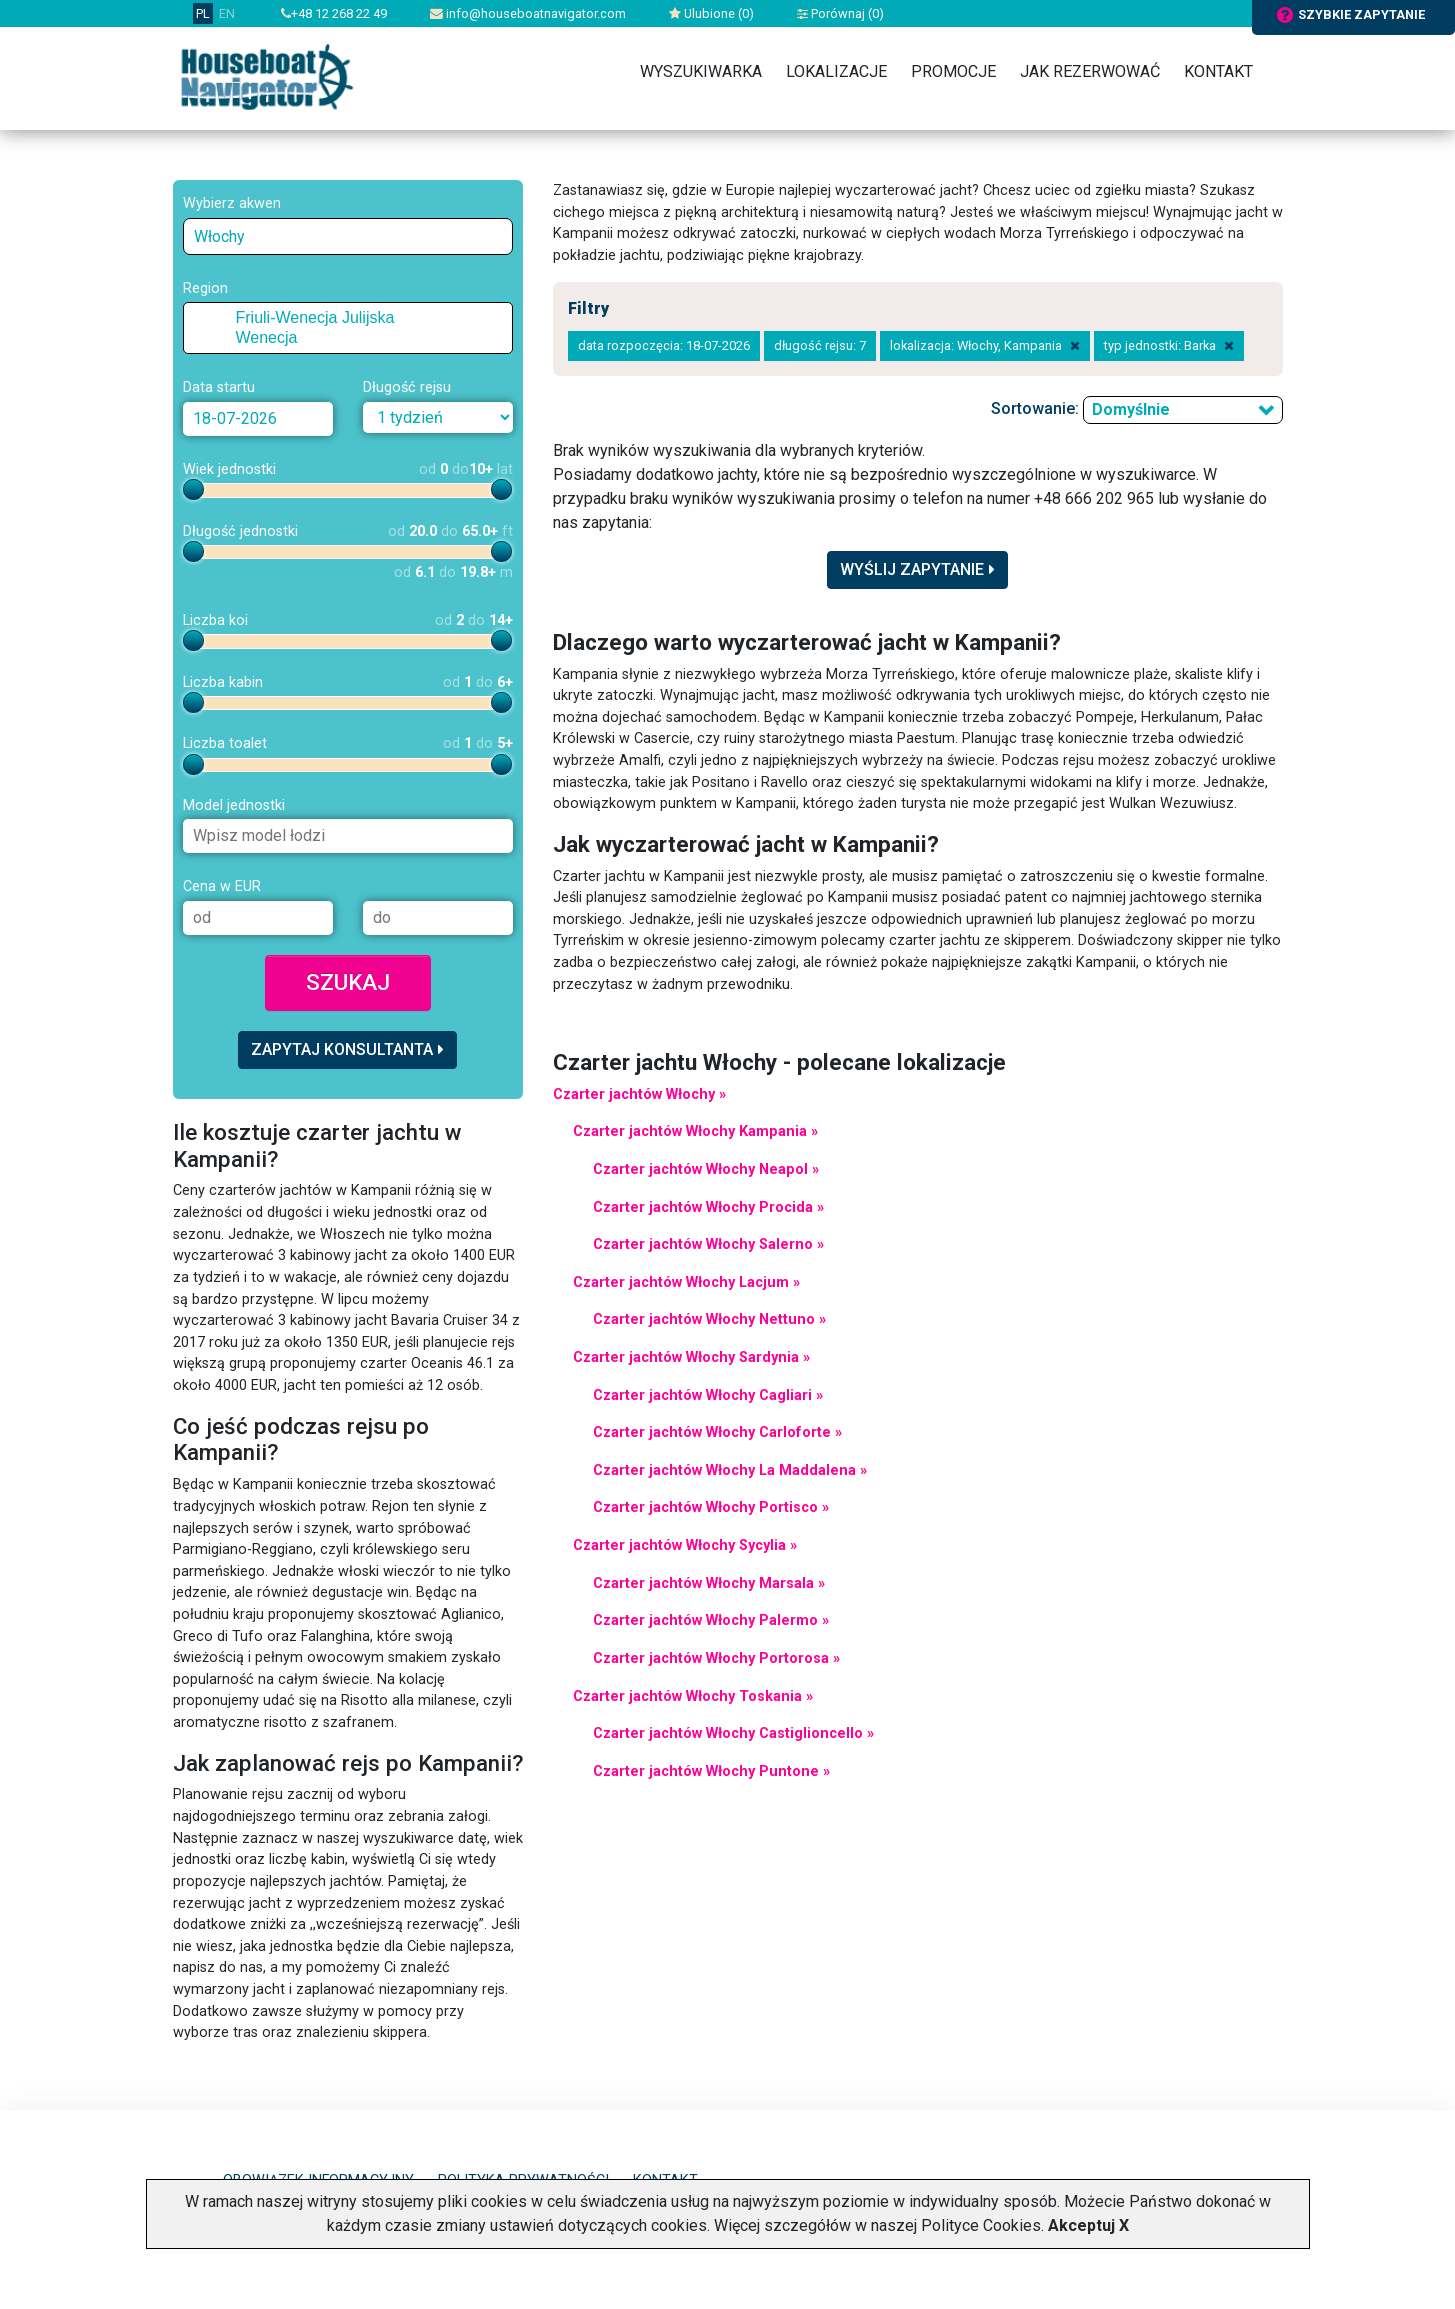 The width and height of the screenshot is (1455, 2309). Describe the element at coordinates (711, 1620) in the screenshot. I see `Czarter jachtów Włochy Palermo »` at that location.